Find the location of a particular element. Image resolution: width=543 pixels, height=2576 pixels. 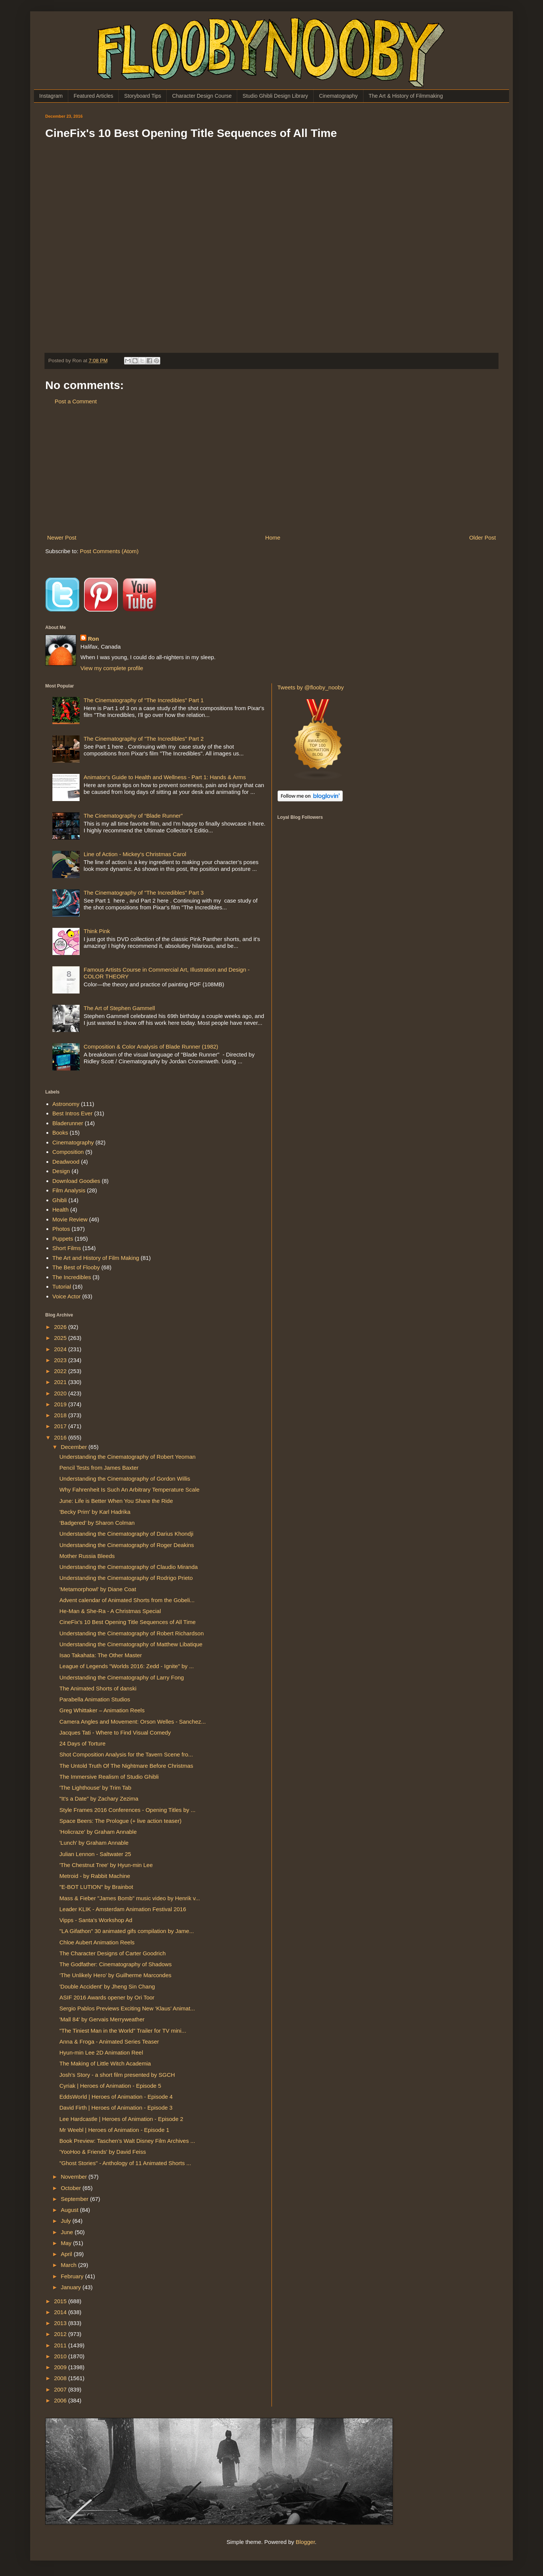

June: Life is Better When You Share the Ride is located at coordinates (116, 1501).